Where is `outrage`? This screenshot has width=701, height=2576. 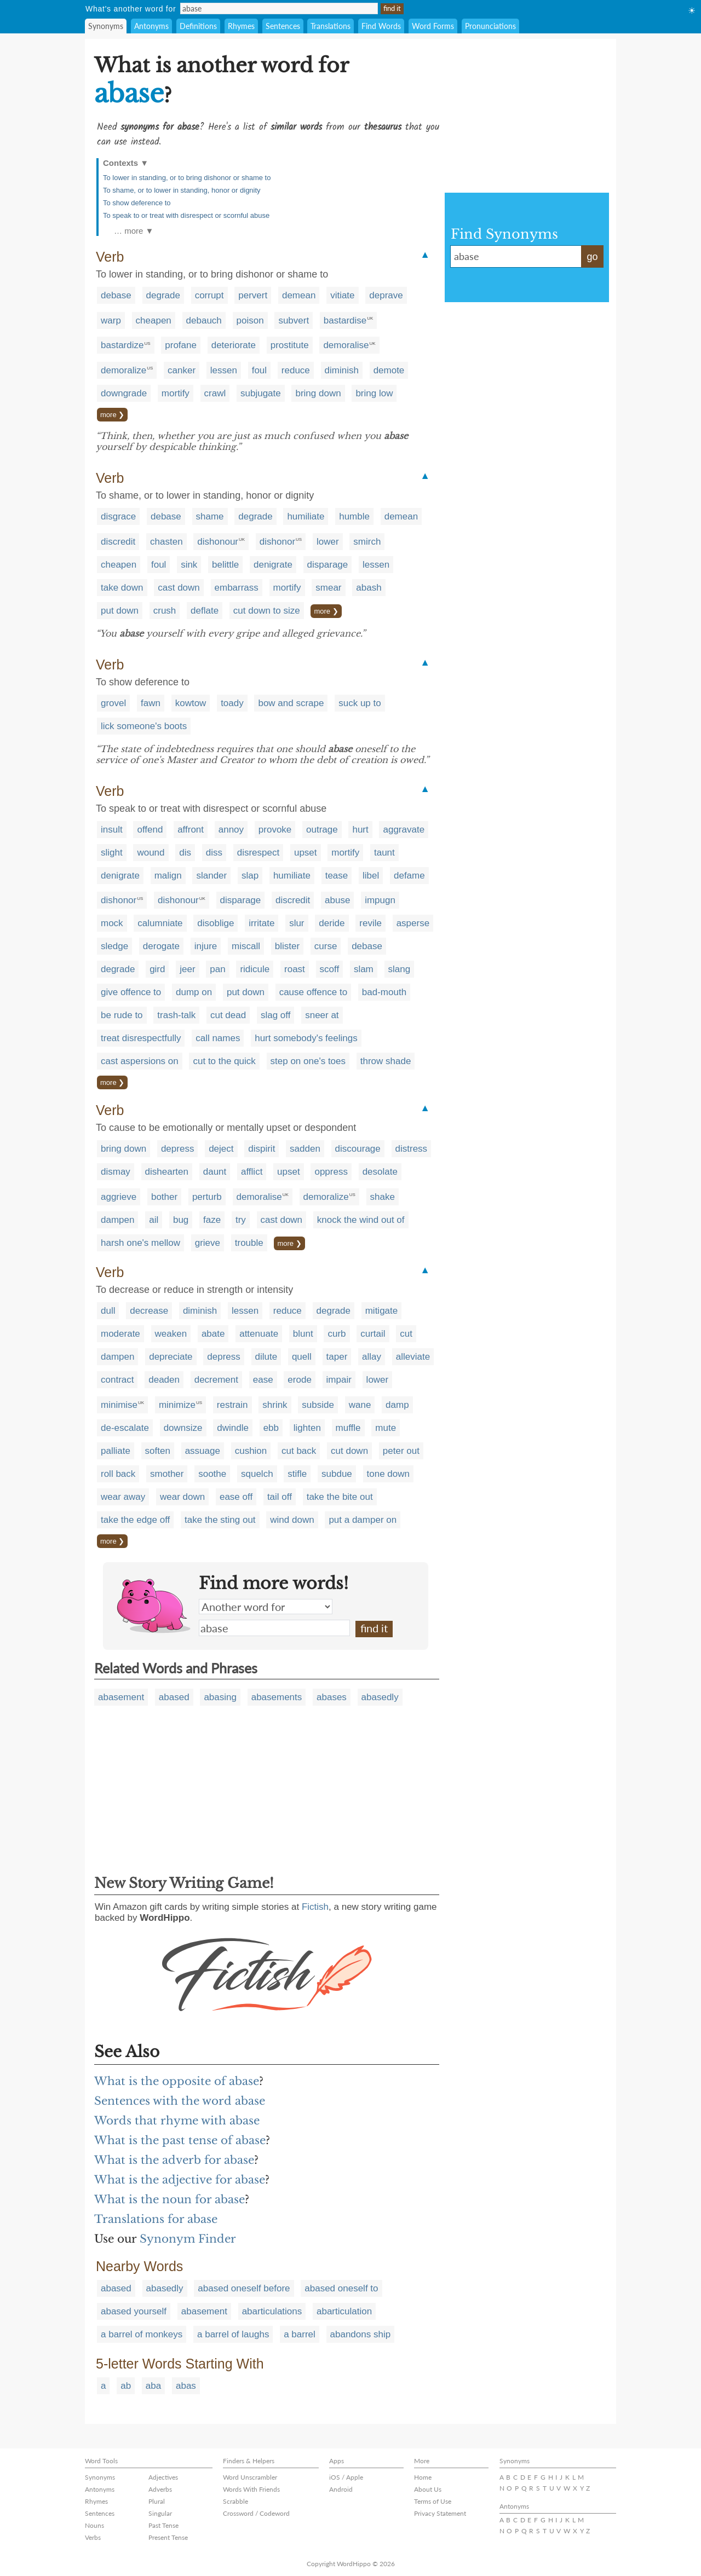 outrage is located at coordinates (322, 829).